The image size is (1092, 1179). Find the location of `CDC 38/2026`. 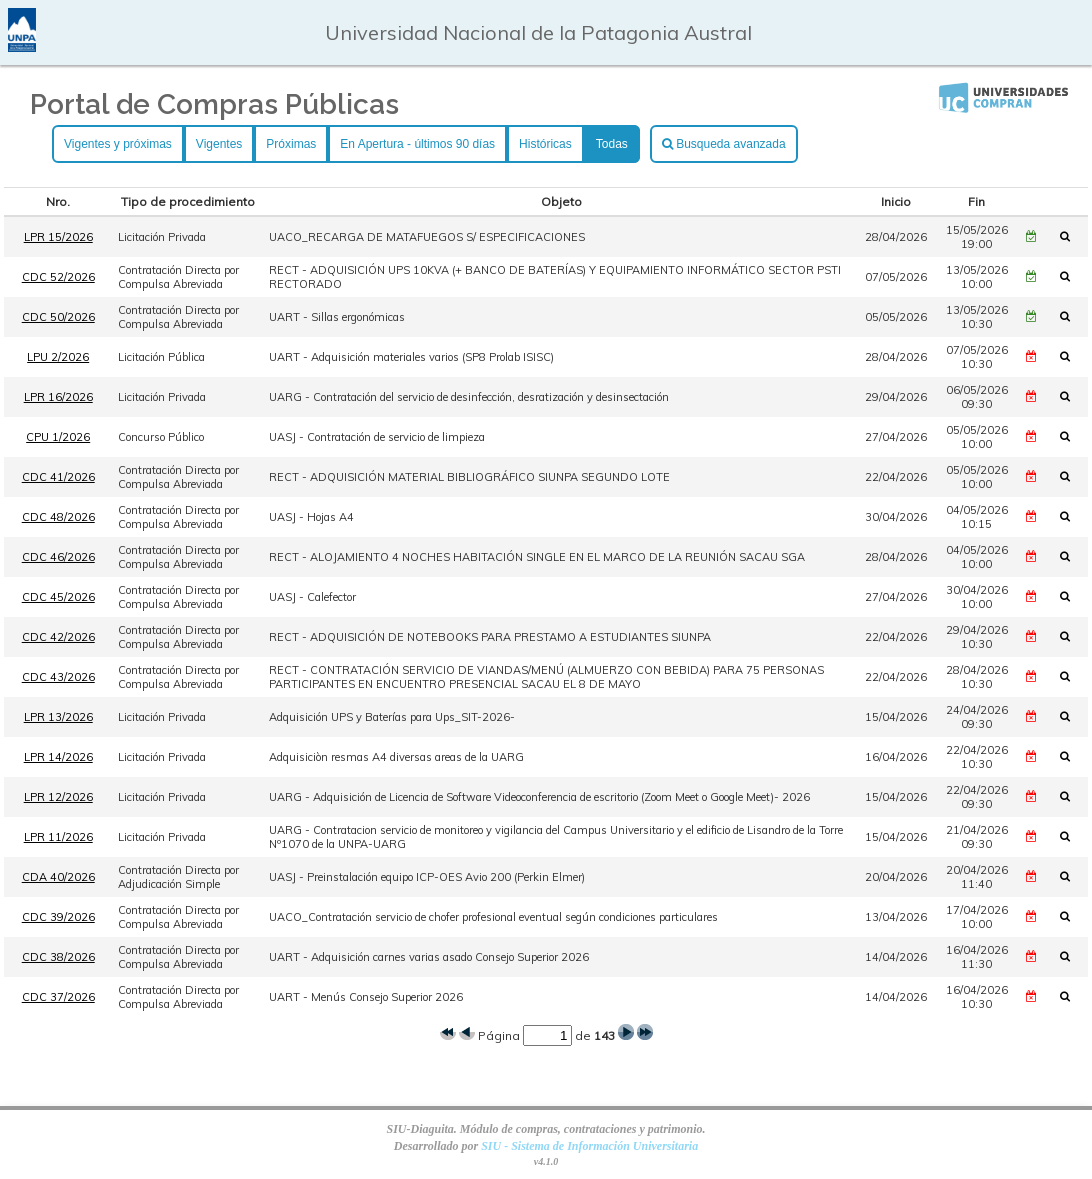

CDC 38/2026 is located at coordinates (58, 957).